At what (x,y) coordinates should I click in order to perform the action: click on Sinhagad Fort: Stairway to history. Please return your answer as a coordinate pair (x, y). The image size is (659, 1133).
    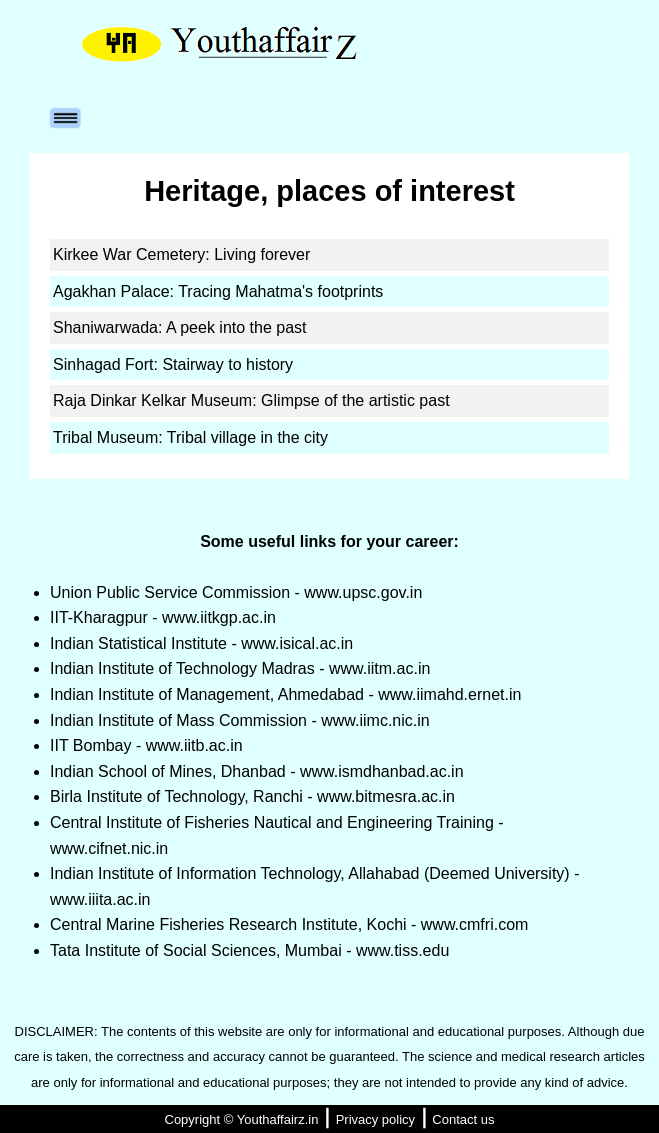
    Looking at the image, I should click on (173, 364).